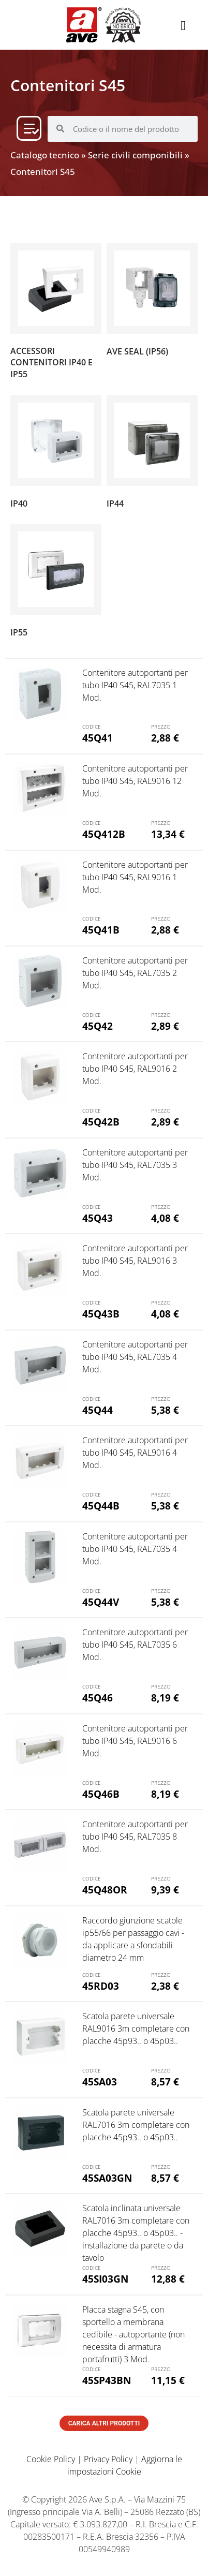 This screenshot has height=2576, width=208. What do you see at coordinates (135, 2125) in the screenshot?
I see `Scatola parete universale RAL7016 3m completare con placche 45p93.. o 45p03..` at bounding box center [135, 2125].